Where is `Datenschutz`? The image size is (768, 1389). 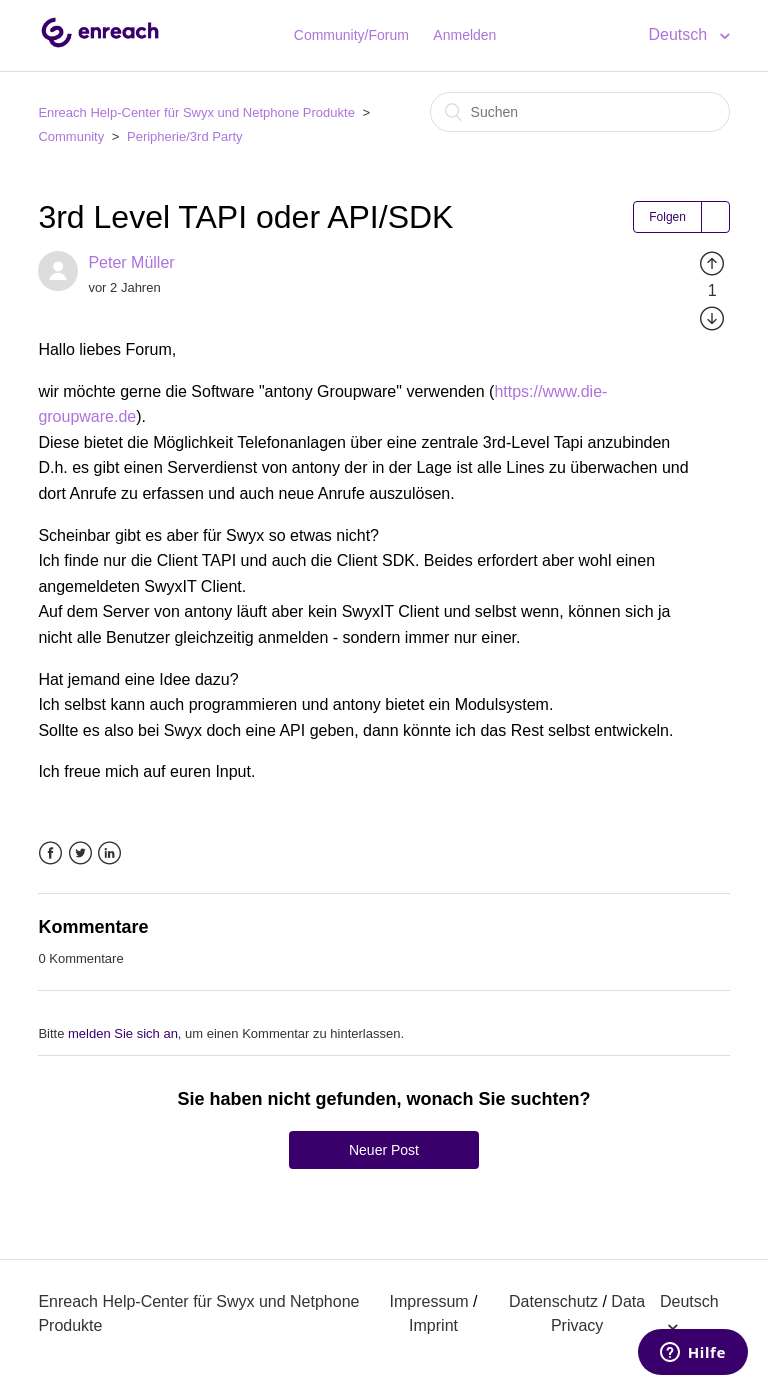
Datenschutz is located at coordinates (553, 1301).